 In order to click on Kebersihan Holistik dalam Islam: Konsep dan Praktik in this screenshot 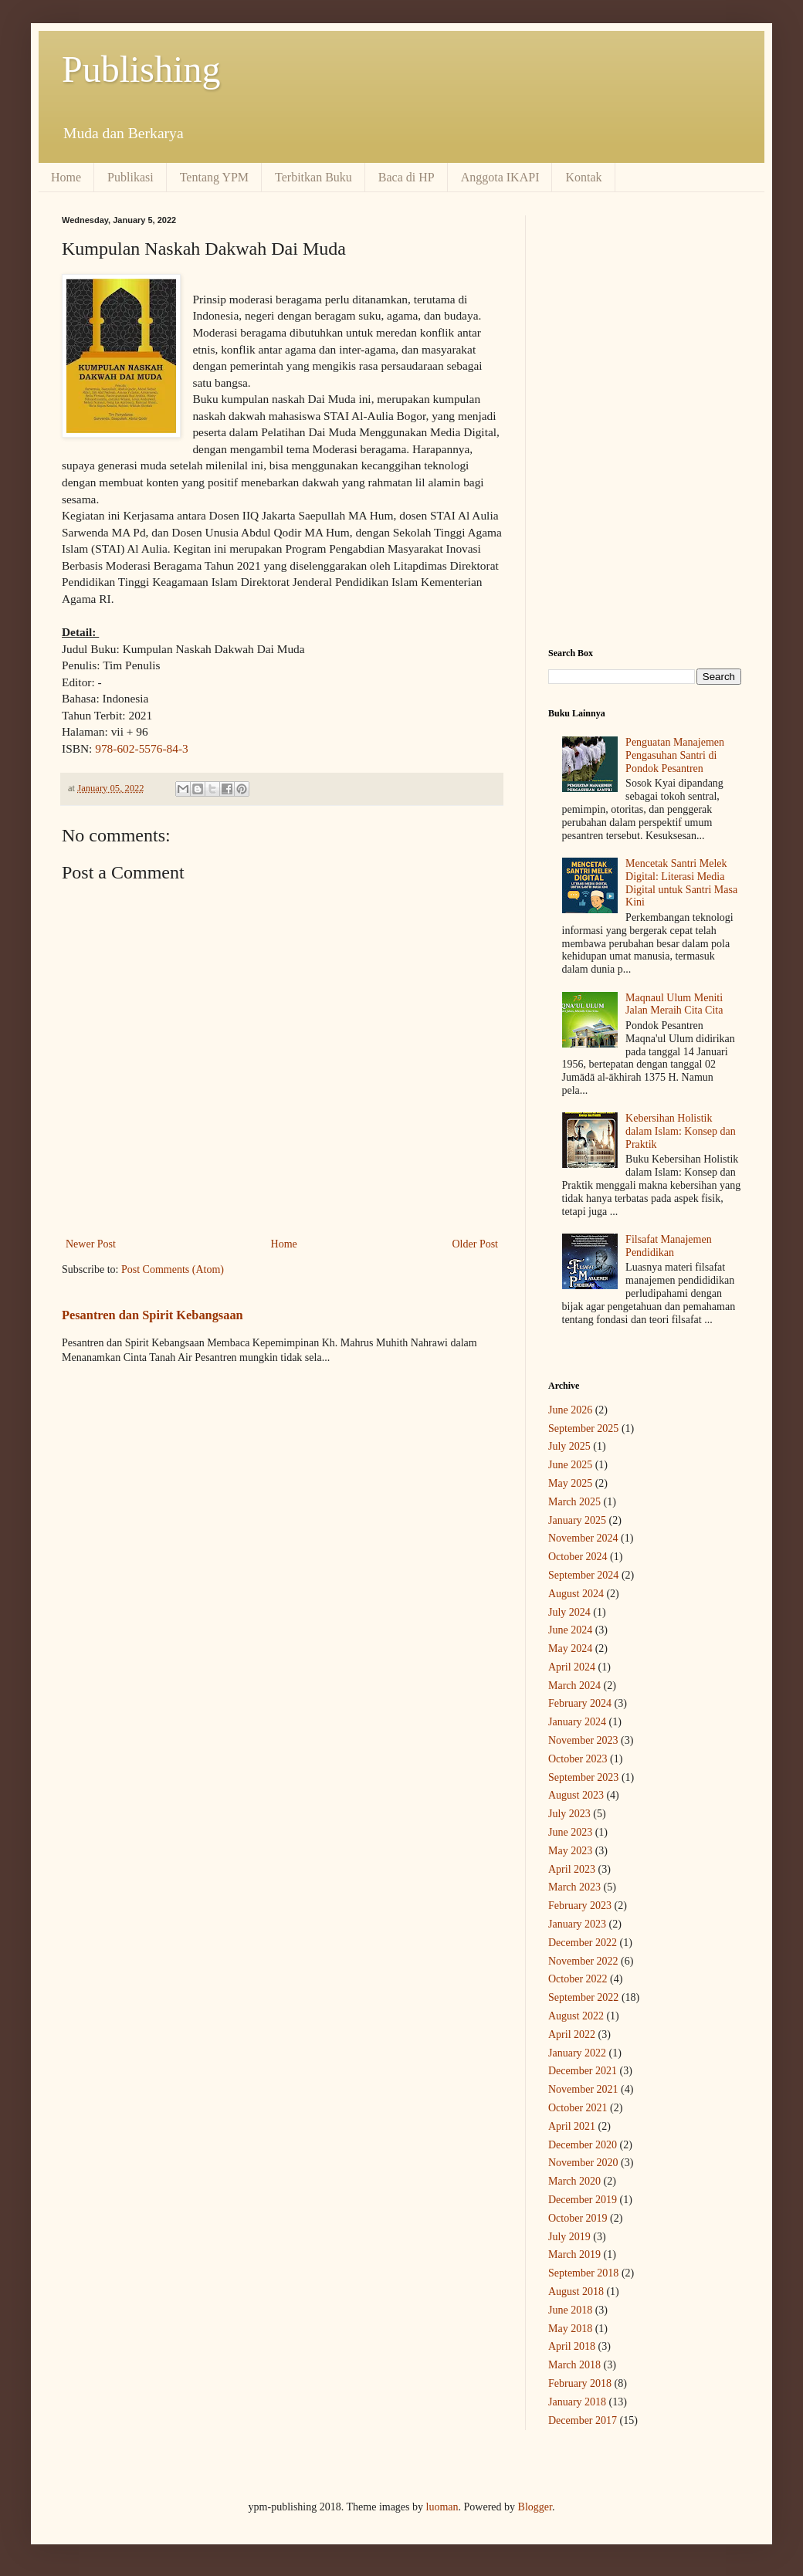, I will do `click(680, 1131)`.